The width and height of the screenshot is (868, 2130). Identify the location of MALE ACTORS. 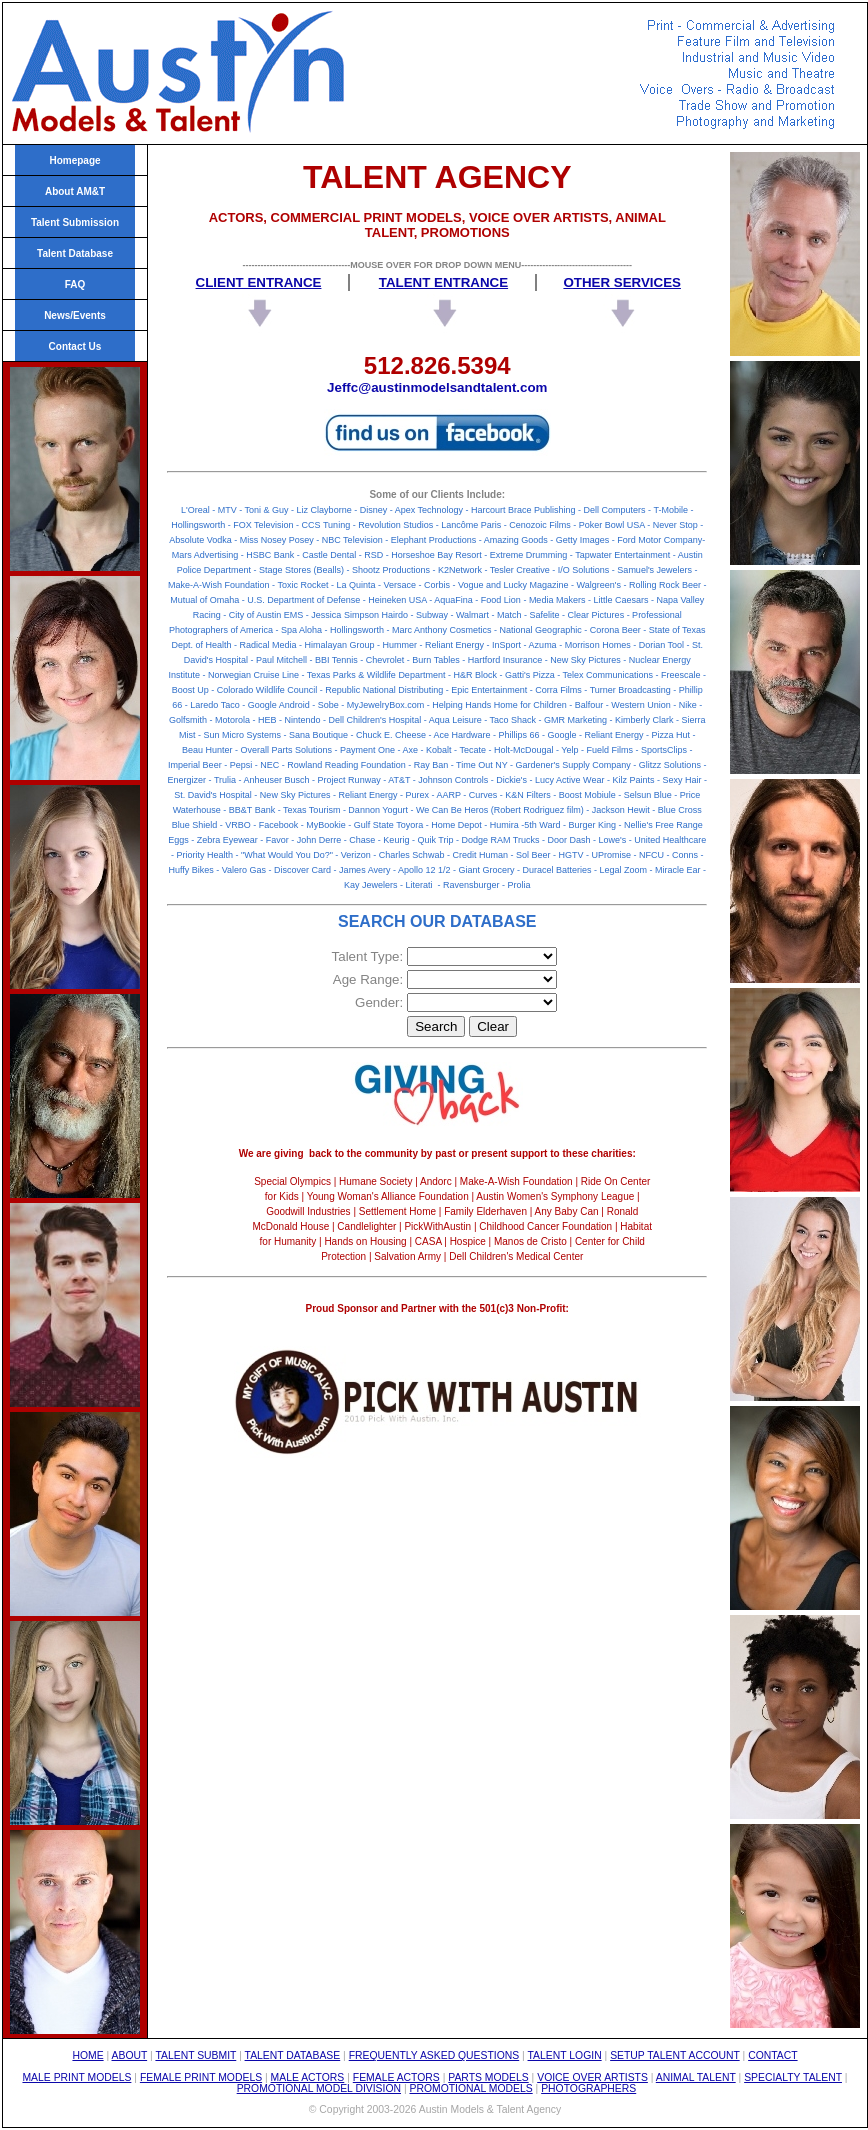
(308, 2077).